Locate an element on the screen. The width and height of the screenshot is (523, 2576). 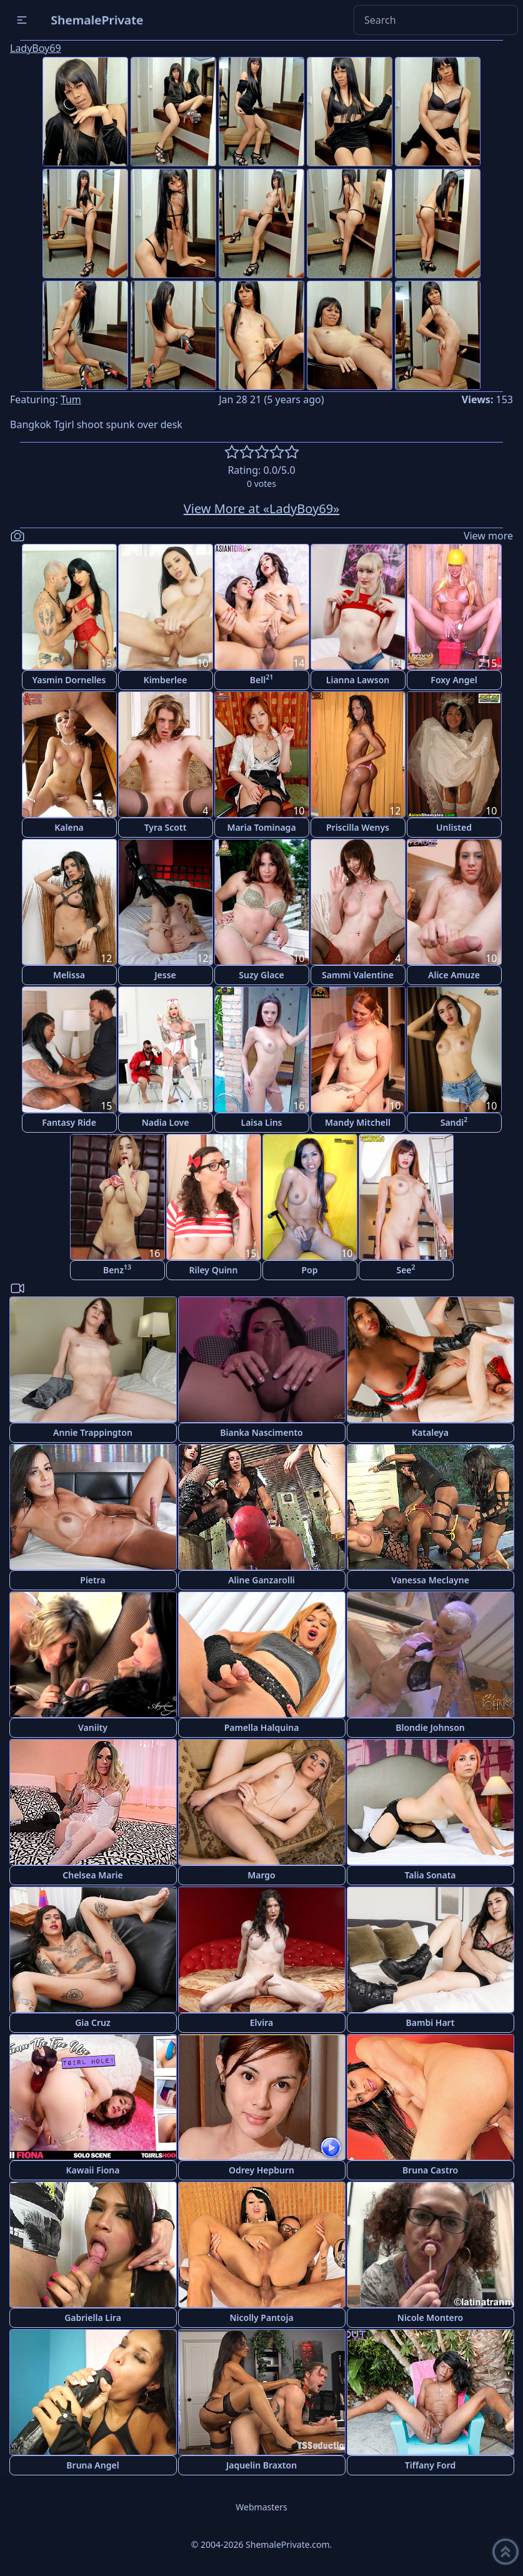
Blondie Johnson is located at coordinates (430, 1727).